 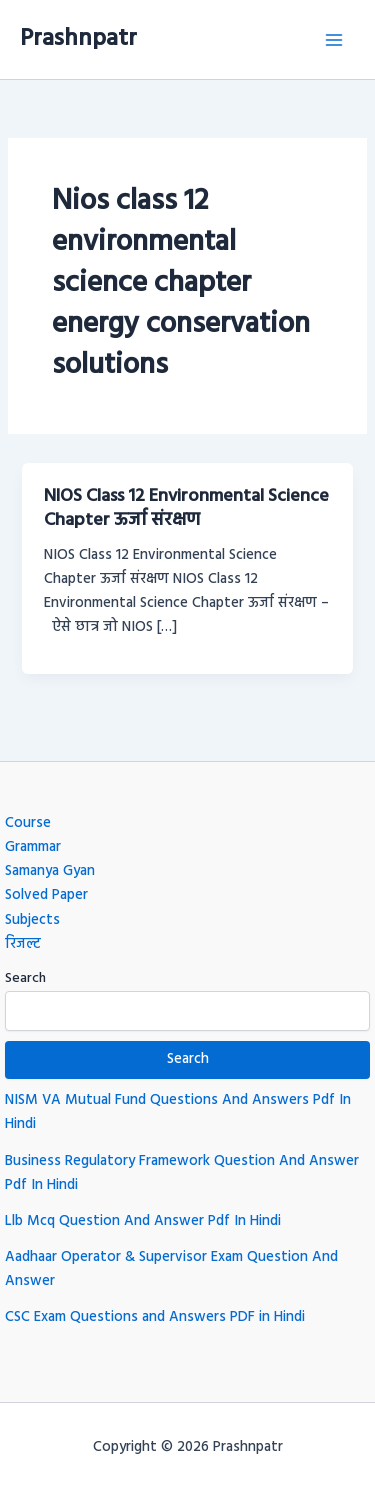 What do you see at coordinates (143, 1221) in the screenshot?
I see `Llb Mcq Question And Answer Pdf In Hindi` at bounding box center [143, 1221].